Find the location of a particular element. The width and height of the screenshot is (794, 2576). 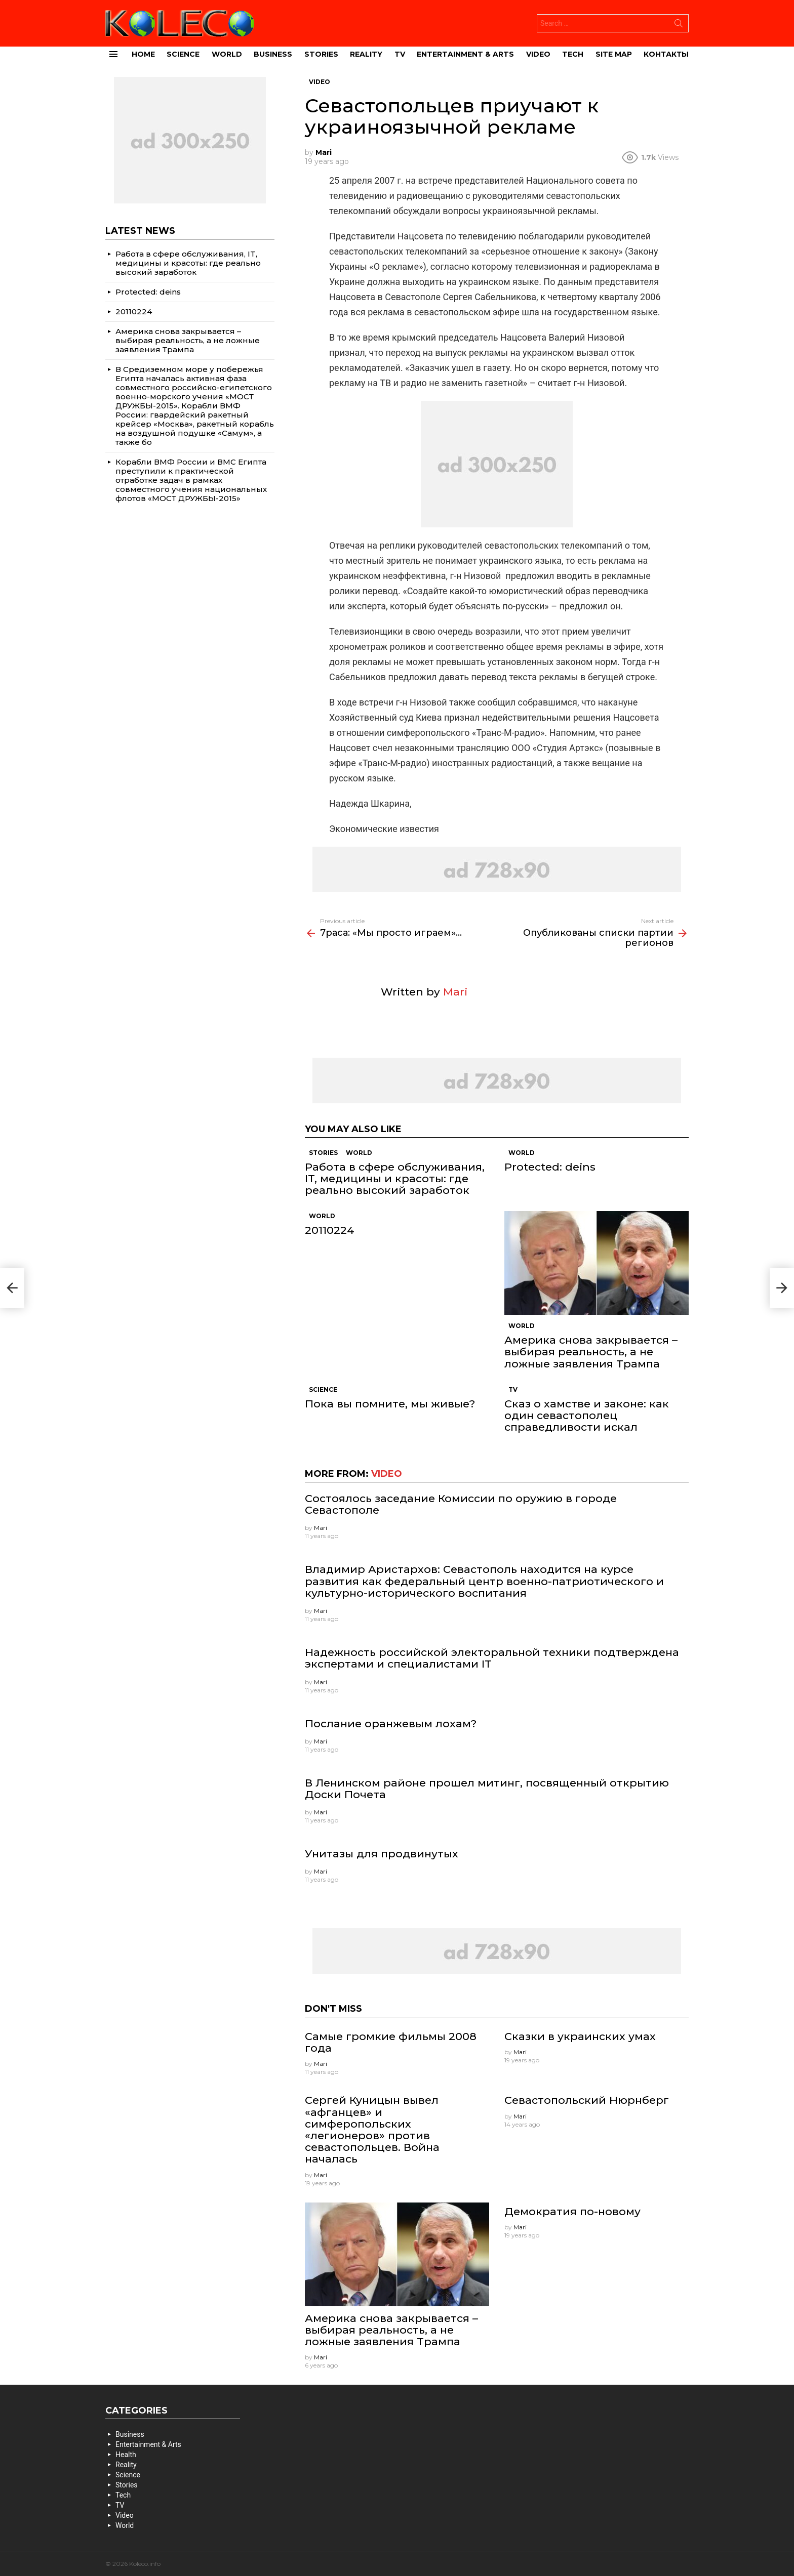

TV is located at coordinates (399, 54).